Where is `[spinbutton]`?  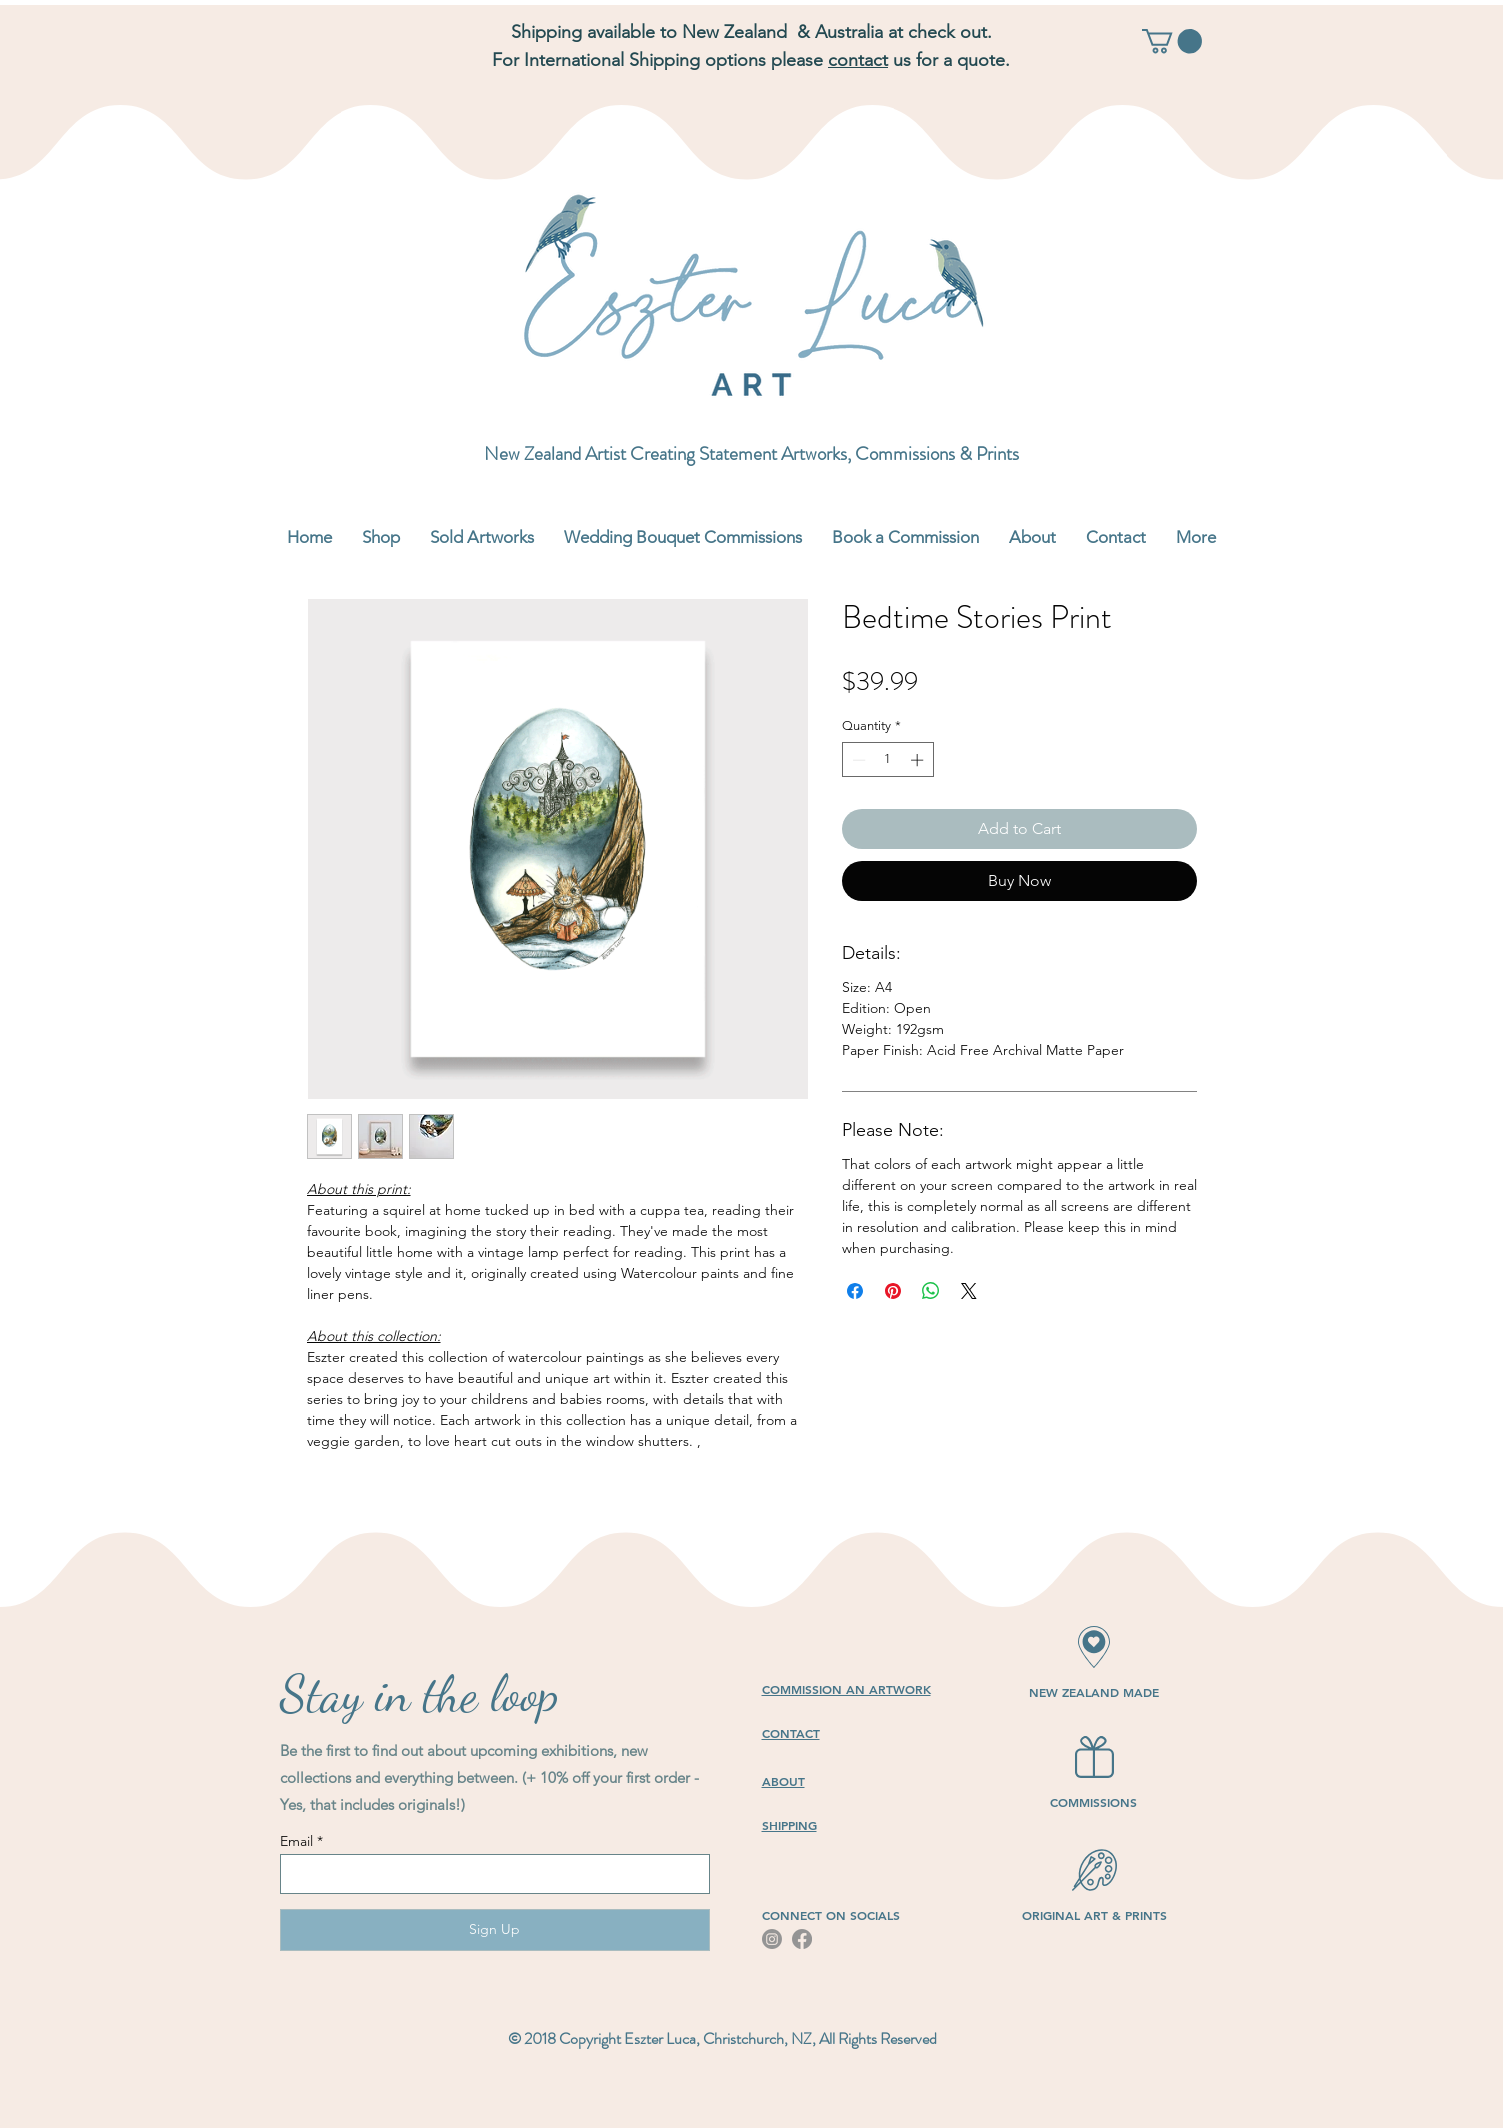 [spinbutton] is located at coordinates (887, 760).